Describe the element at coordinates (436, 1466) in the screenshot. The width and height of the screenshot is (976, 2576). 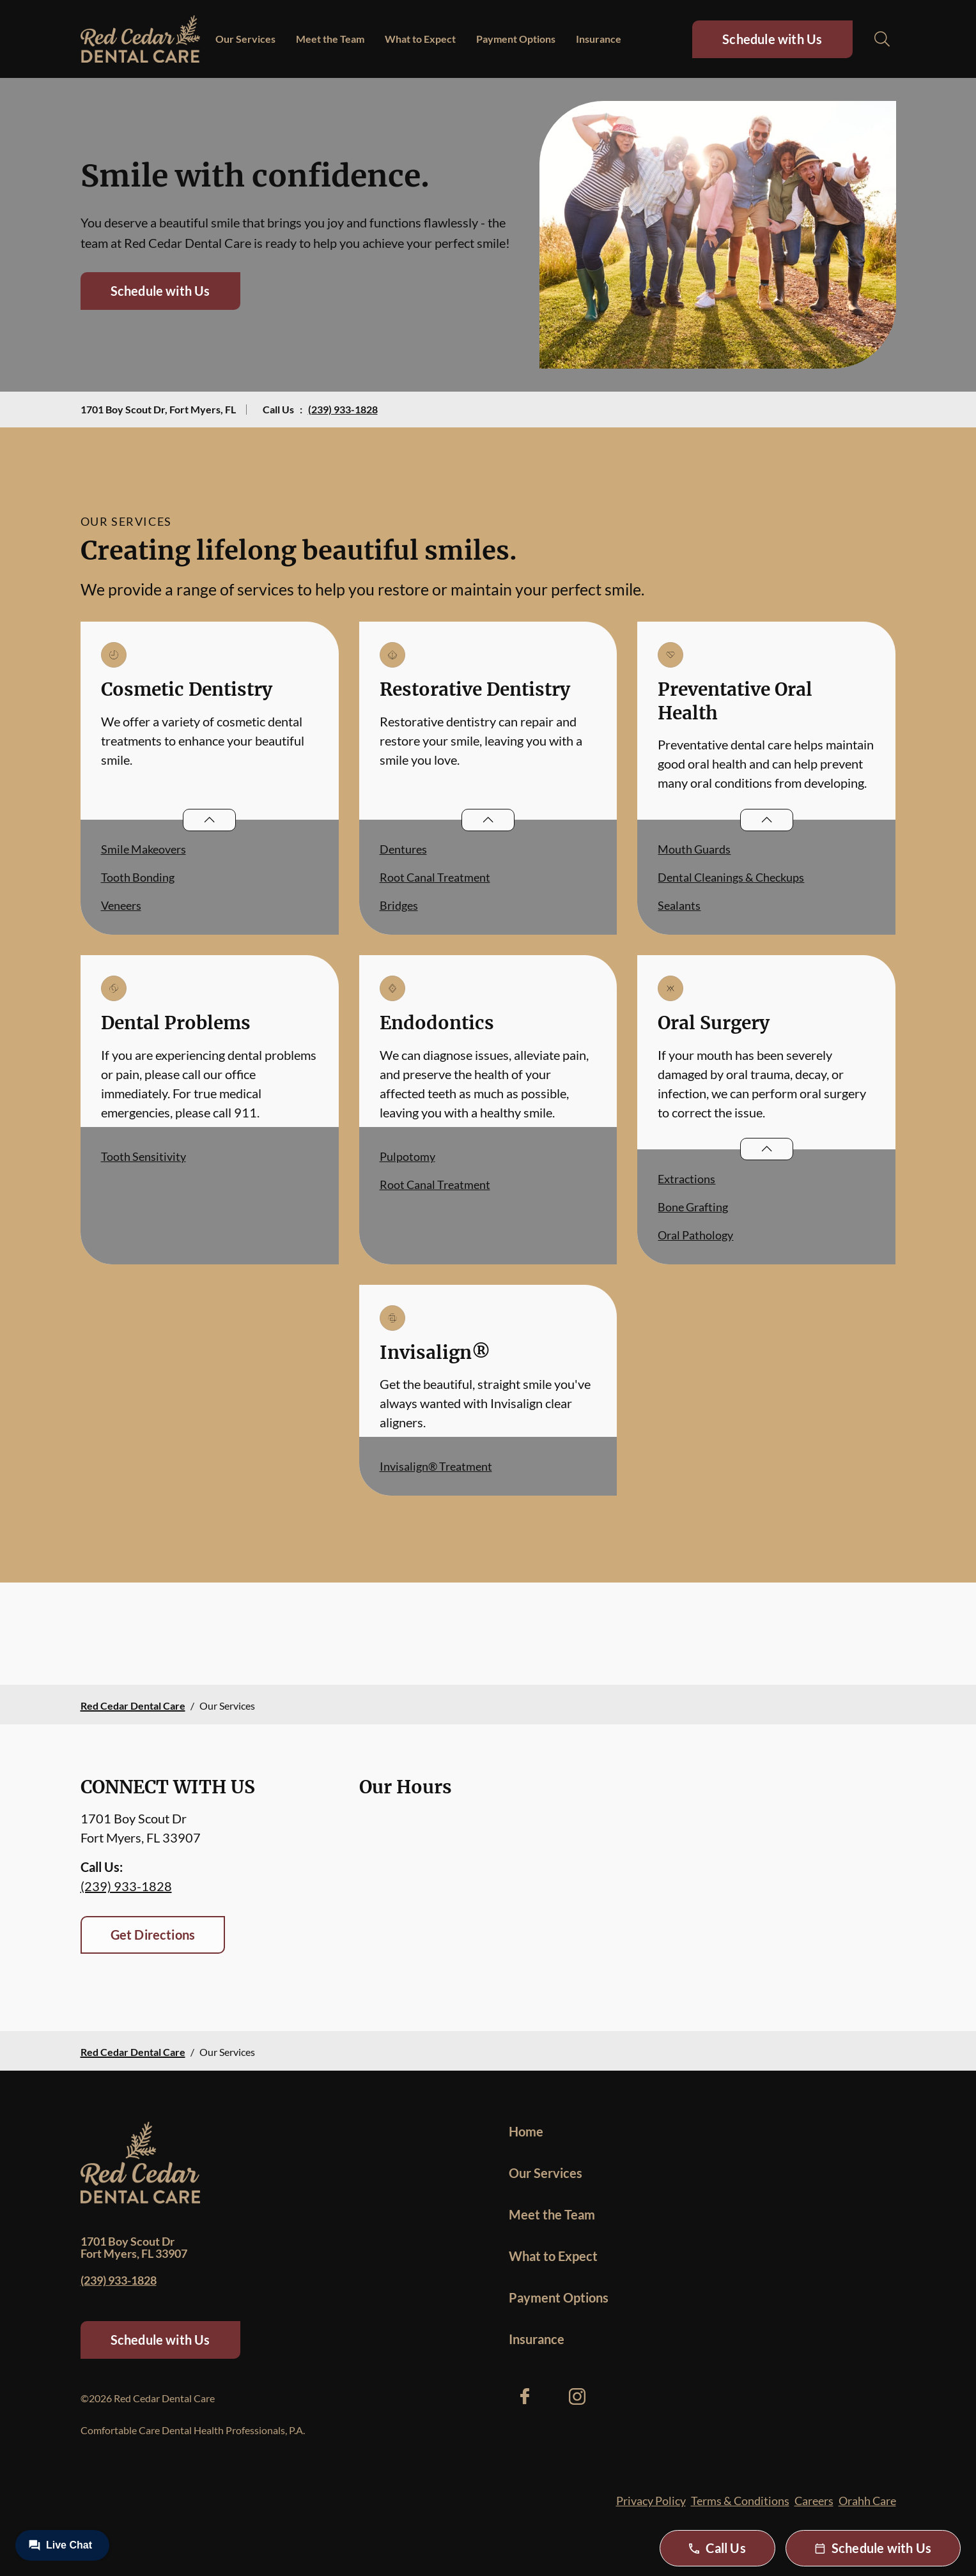
I see `Invisalign® Treatment` at that location.